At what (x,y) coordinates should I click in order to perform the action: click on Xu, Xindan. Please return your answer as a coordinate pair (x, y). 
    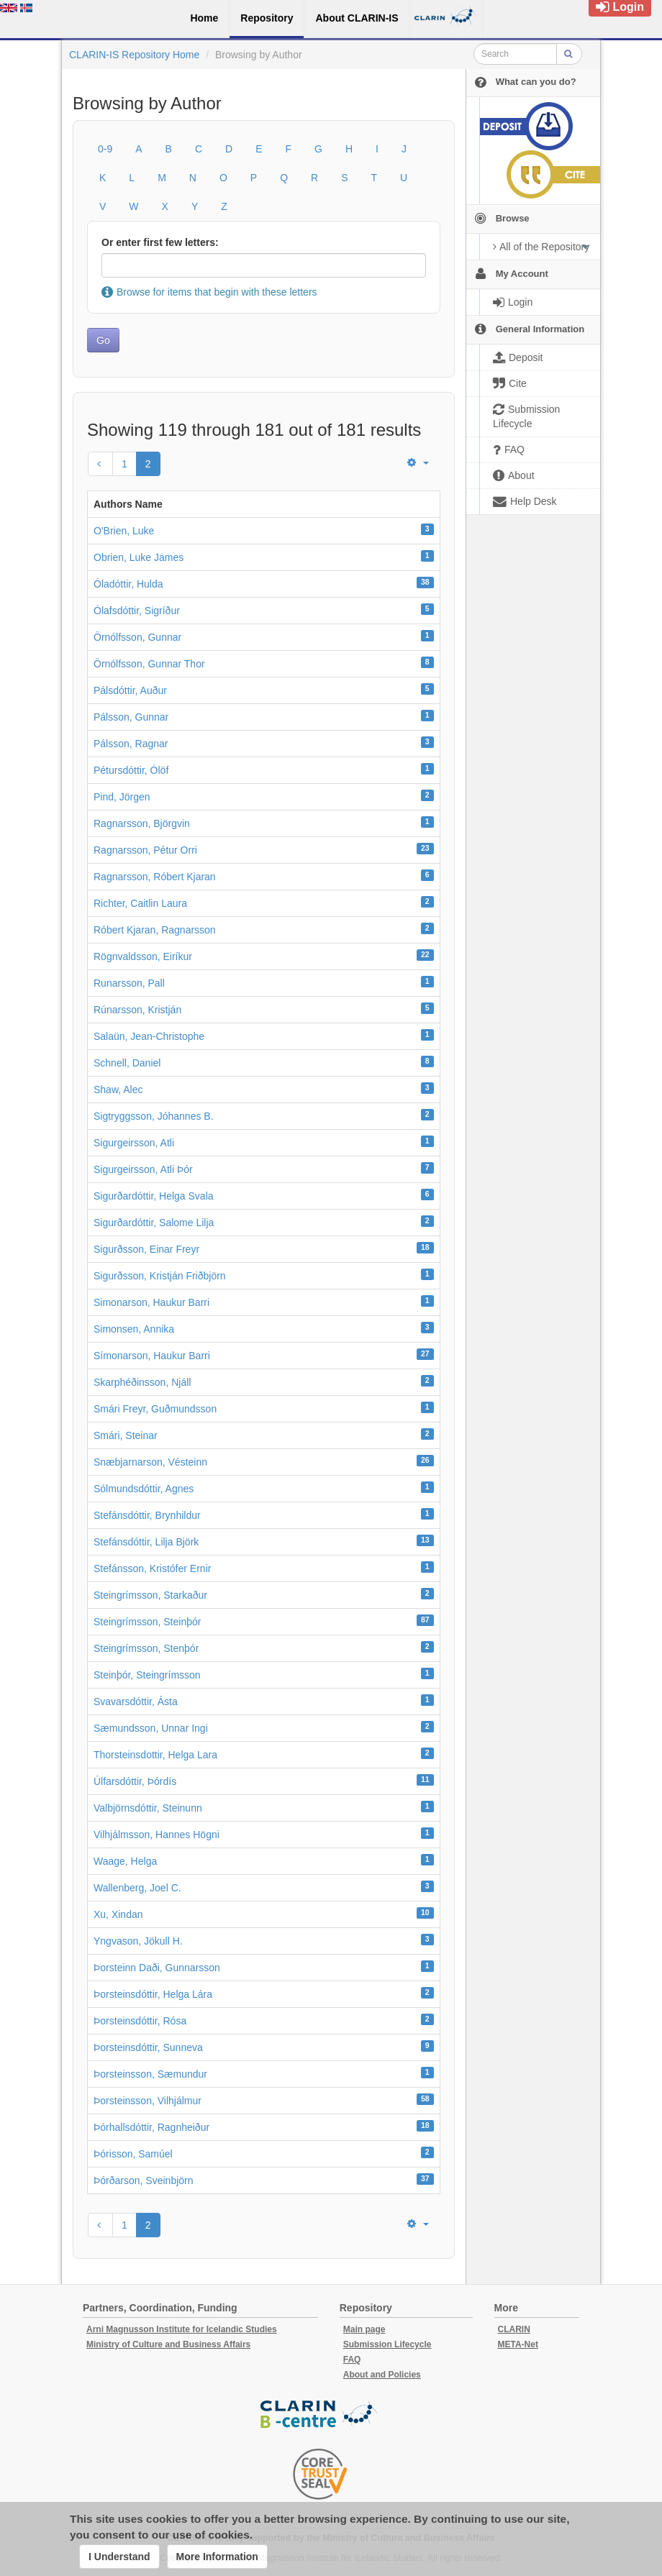
    Looking at the image, I should click on (118, 1914).